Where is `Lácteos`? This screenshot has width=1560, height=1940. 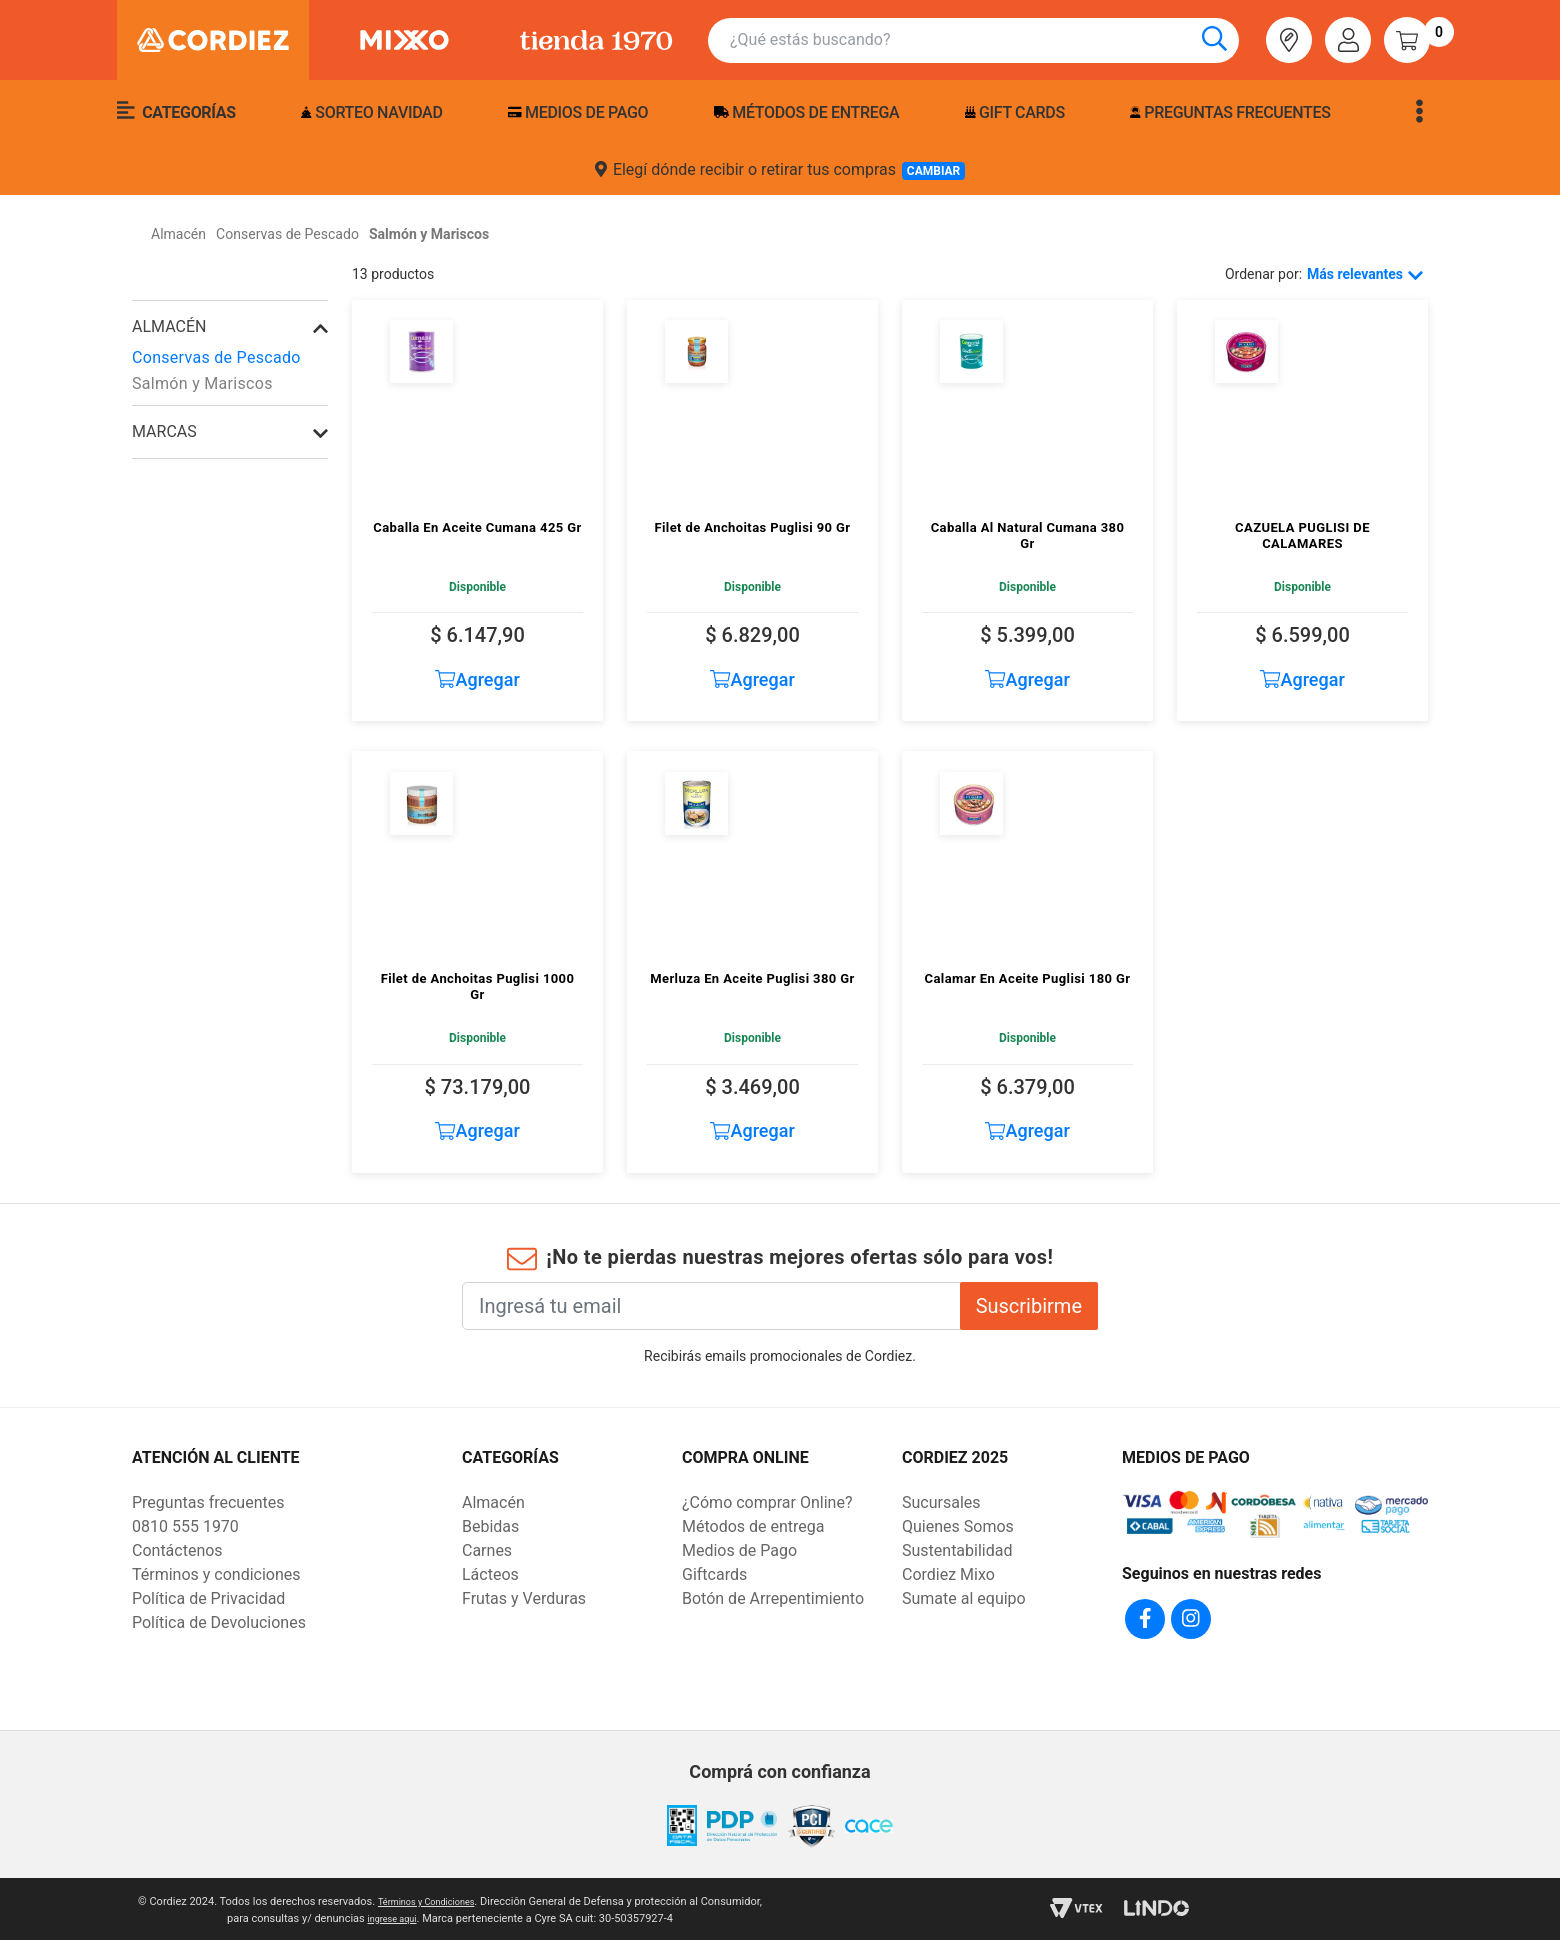
Lácteos is located at coordinates (490, 1574).